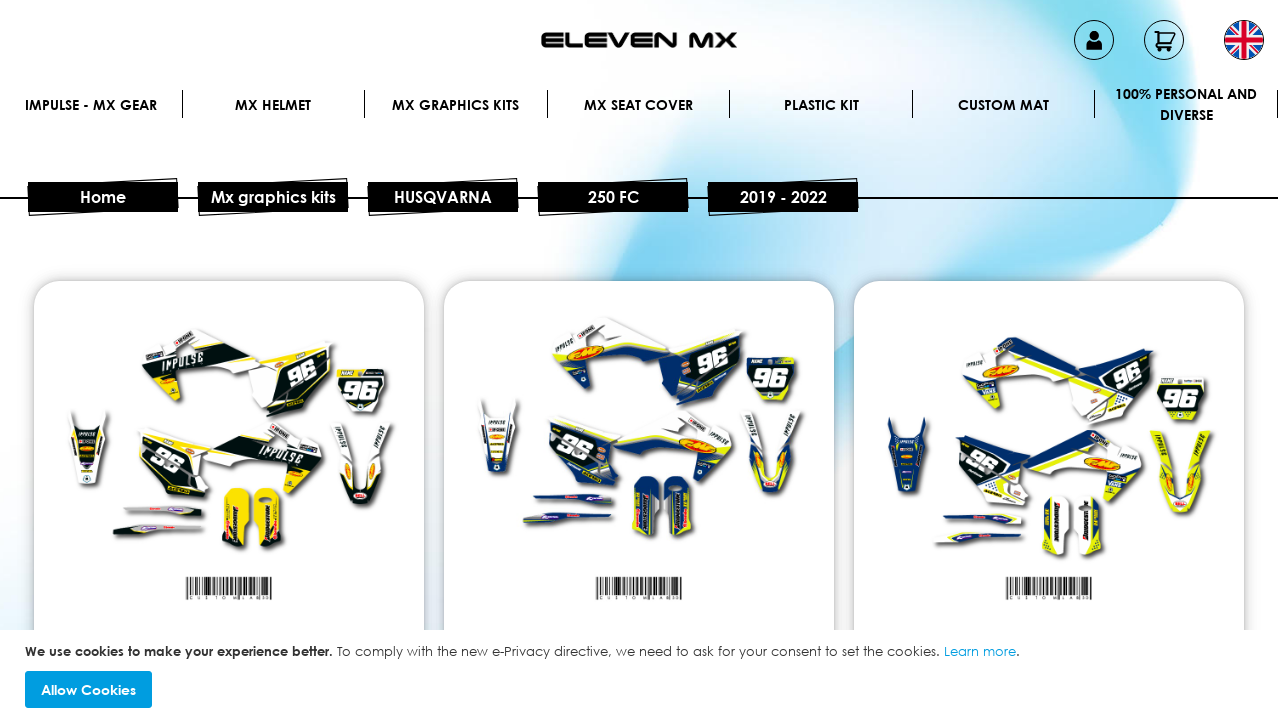 This screenshot has width=1278, height=720. Describe the element at coordinates (613, 197) in the screenshot. I see `250 FC` at that location.